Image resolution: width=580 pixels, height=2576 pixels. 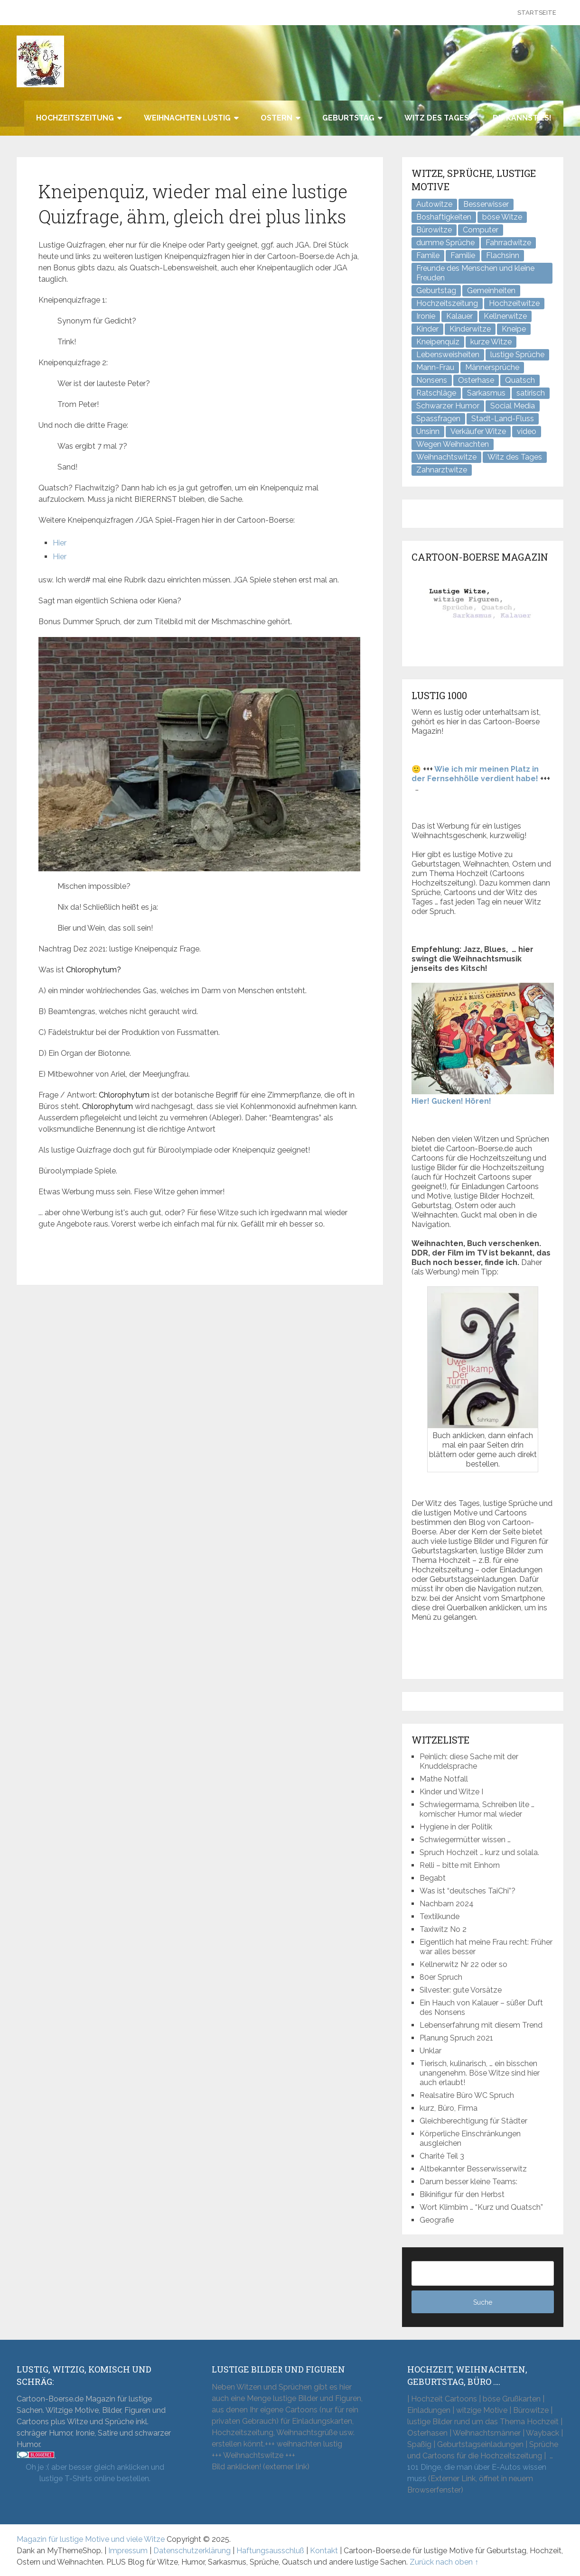 I want to click on Social Media [Social Media (3 Einträge)], so click(x=512, y=405).